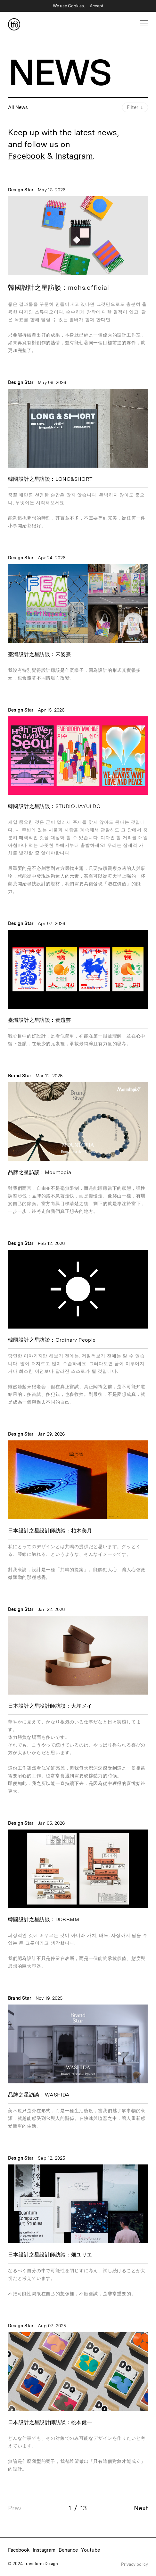 This screenshot has height=2576, width=156. I want to click on Next, so click(141, 2508).